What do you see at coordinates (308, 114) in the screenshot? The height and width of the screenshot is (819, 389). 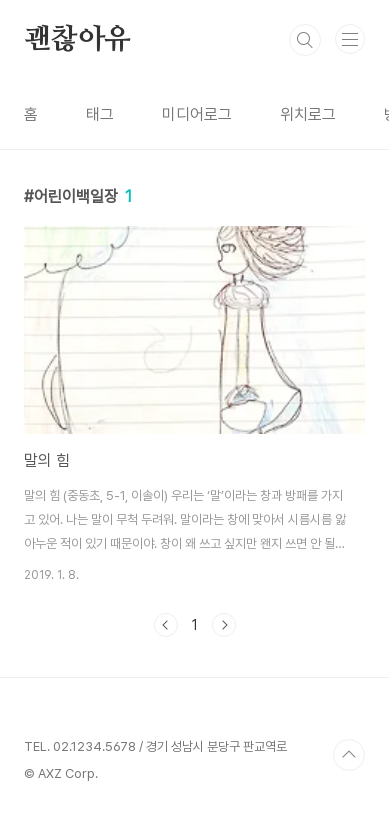 I see `위치로그` at bounding box center [308, 114].